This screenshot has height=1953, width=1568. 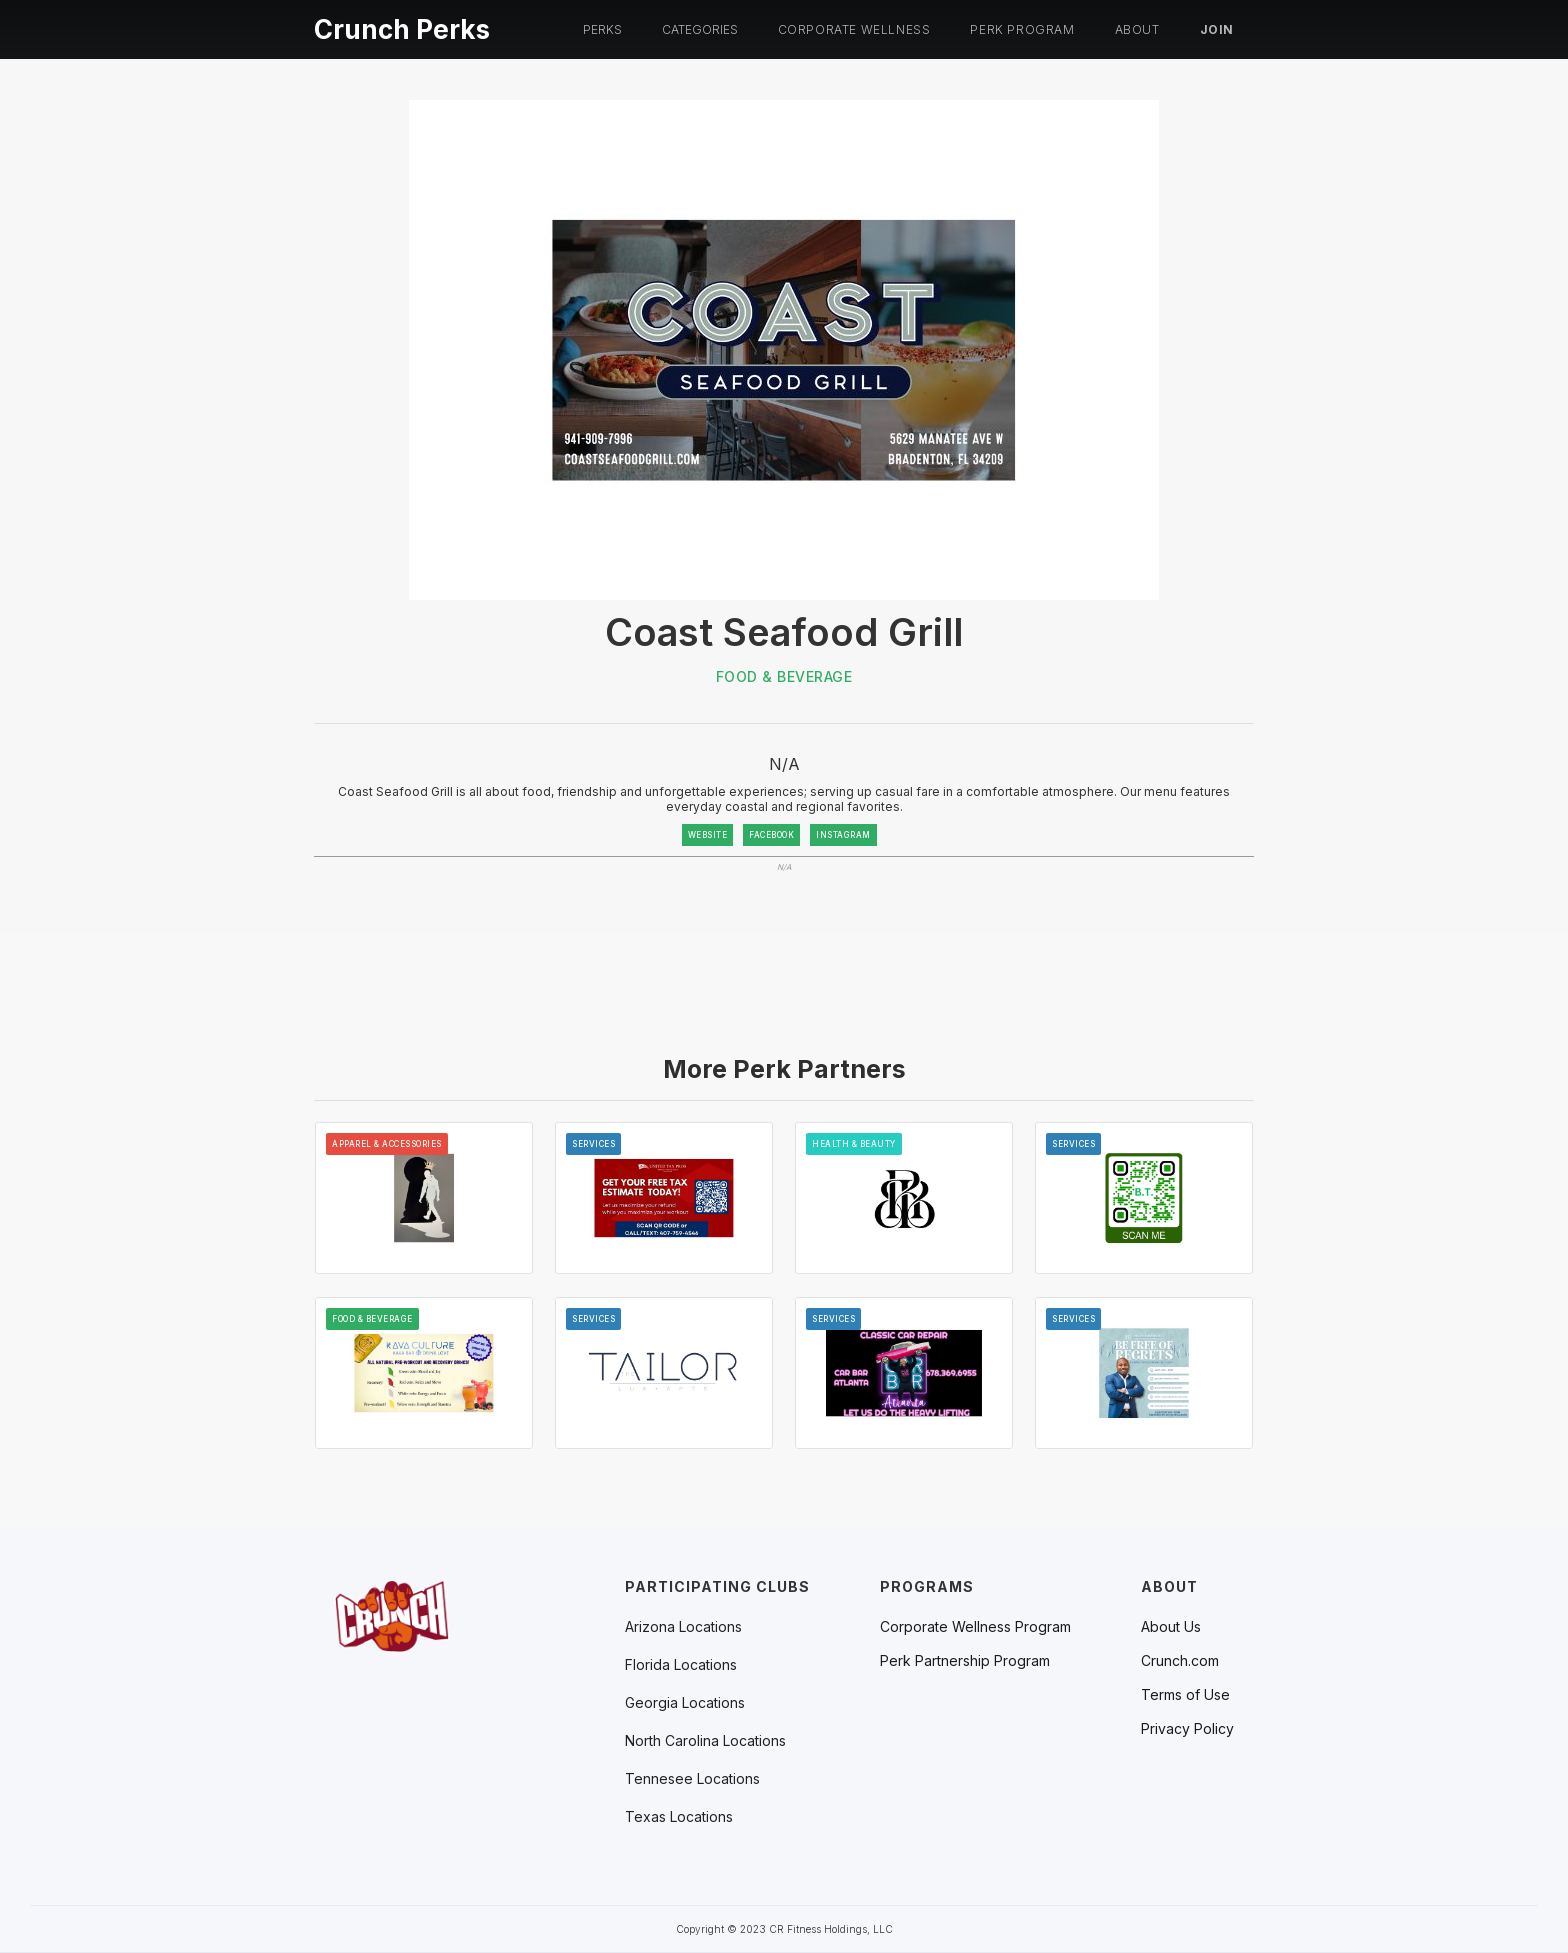 I want to click on About Us, so click(x=1171, y=1627).